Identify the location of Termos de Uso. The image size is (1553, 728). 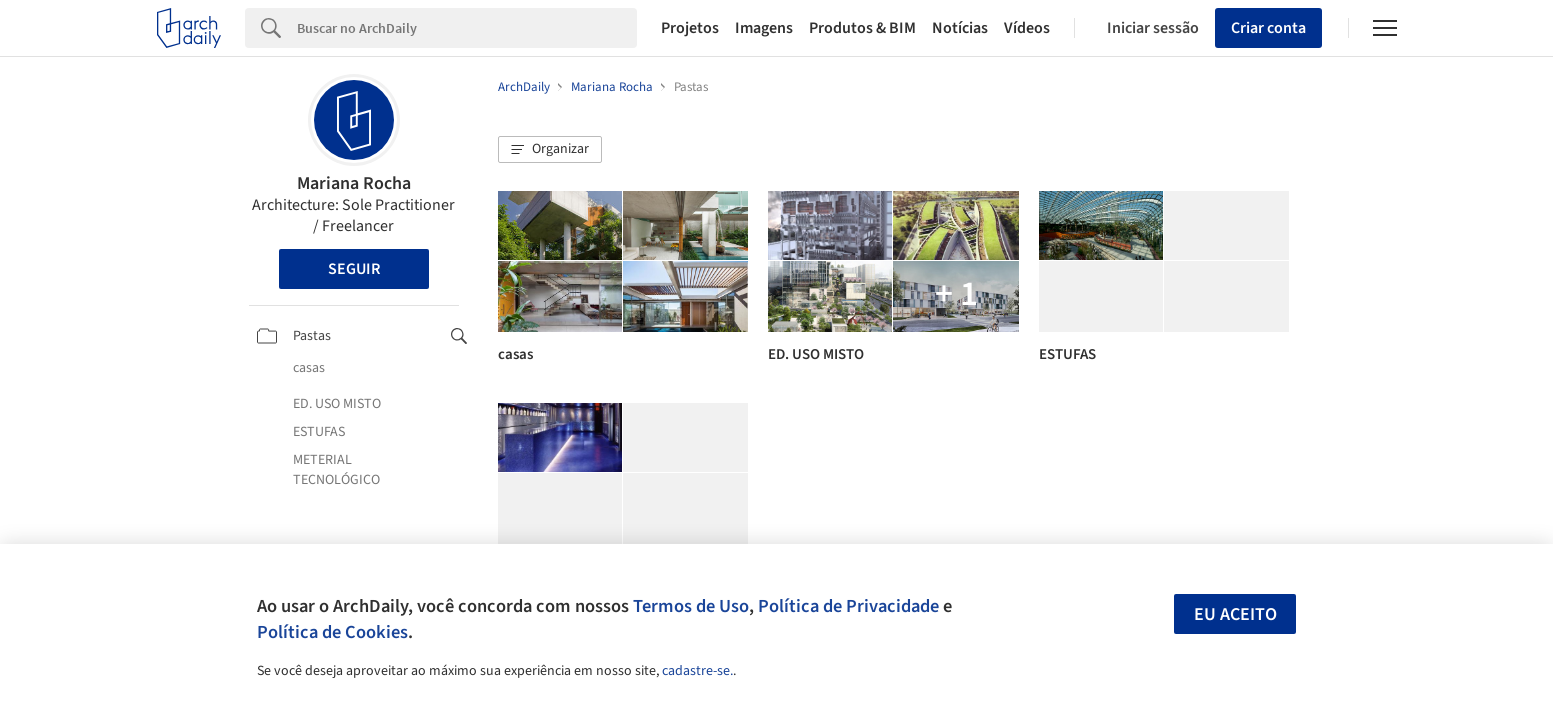
(691, 606).